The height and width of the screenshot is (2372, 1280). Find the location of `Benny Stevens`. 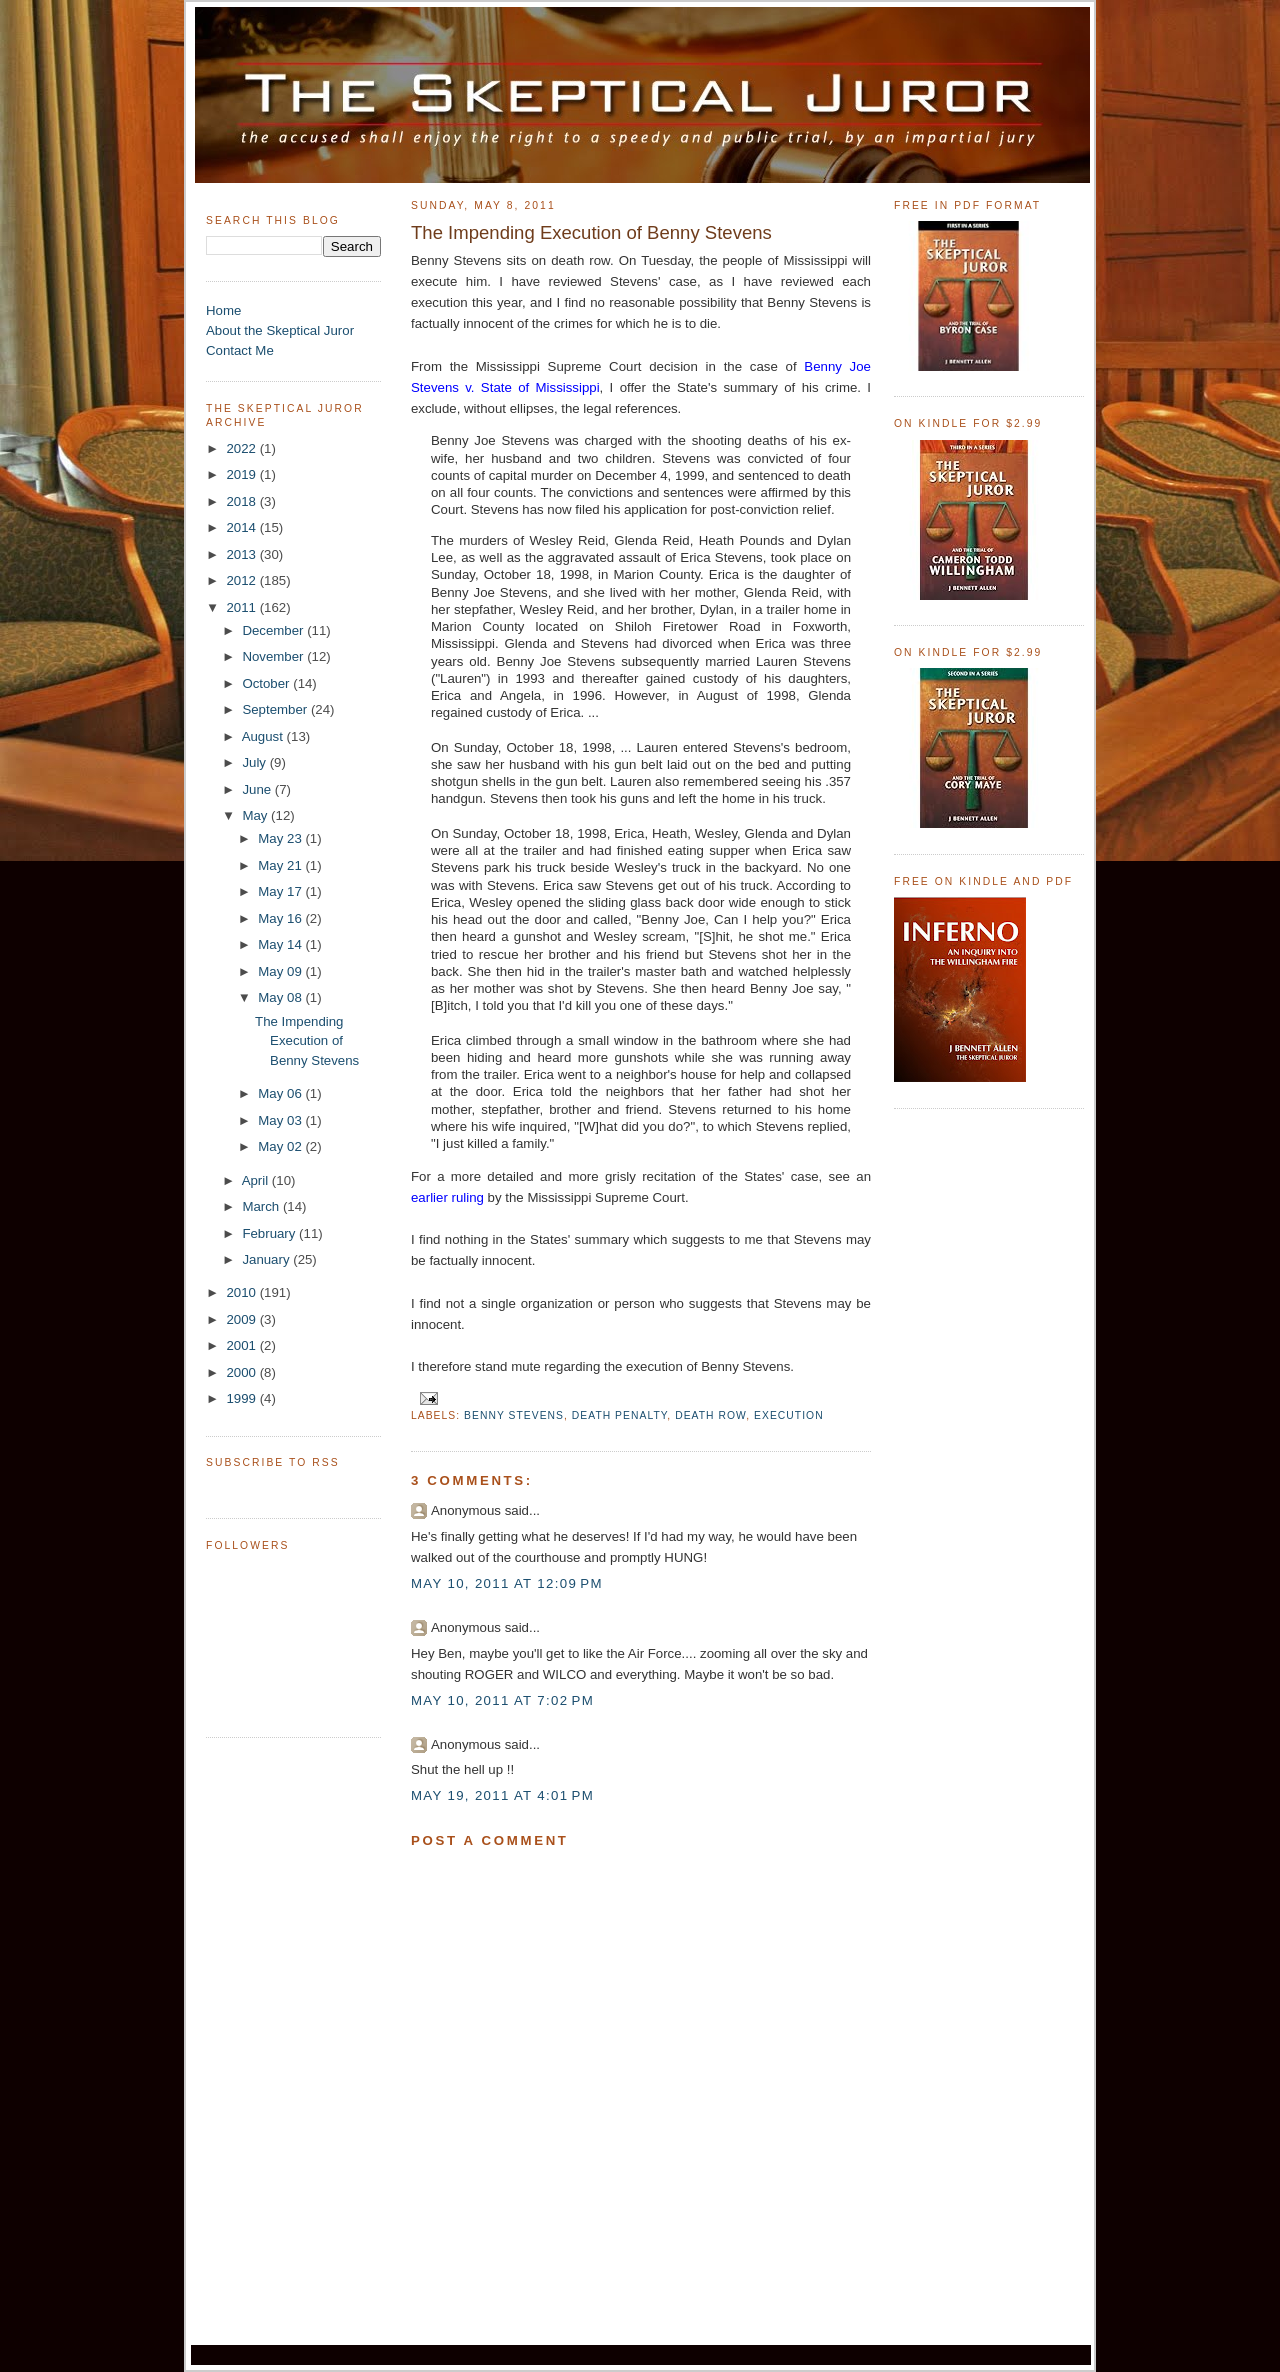

Benny Stevens is located at coordinates (514, 1415).